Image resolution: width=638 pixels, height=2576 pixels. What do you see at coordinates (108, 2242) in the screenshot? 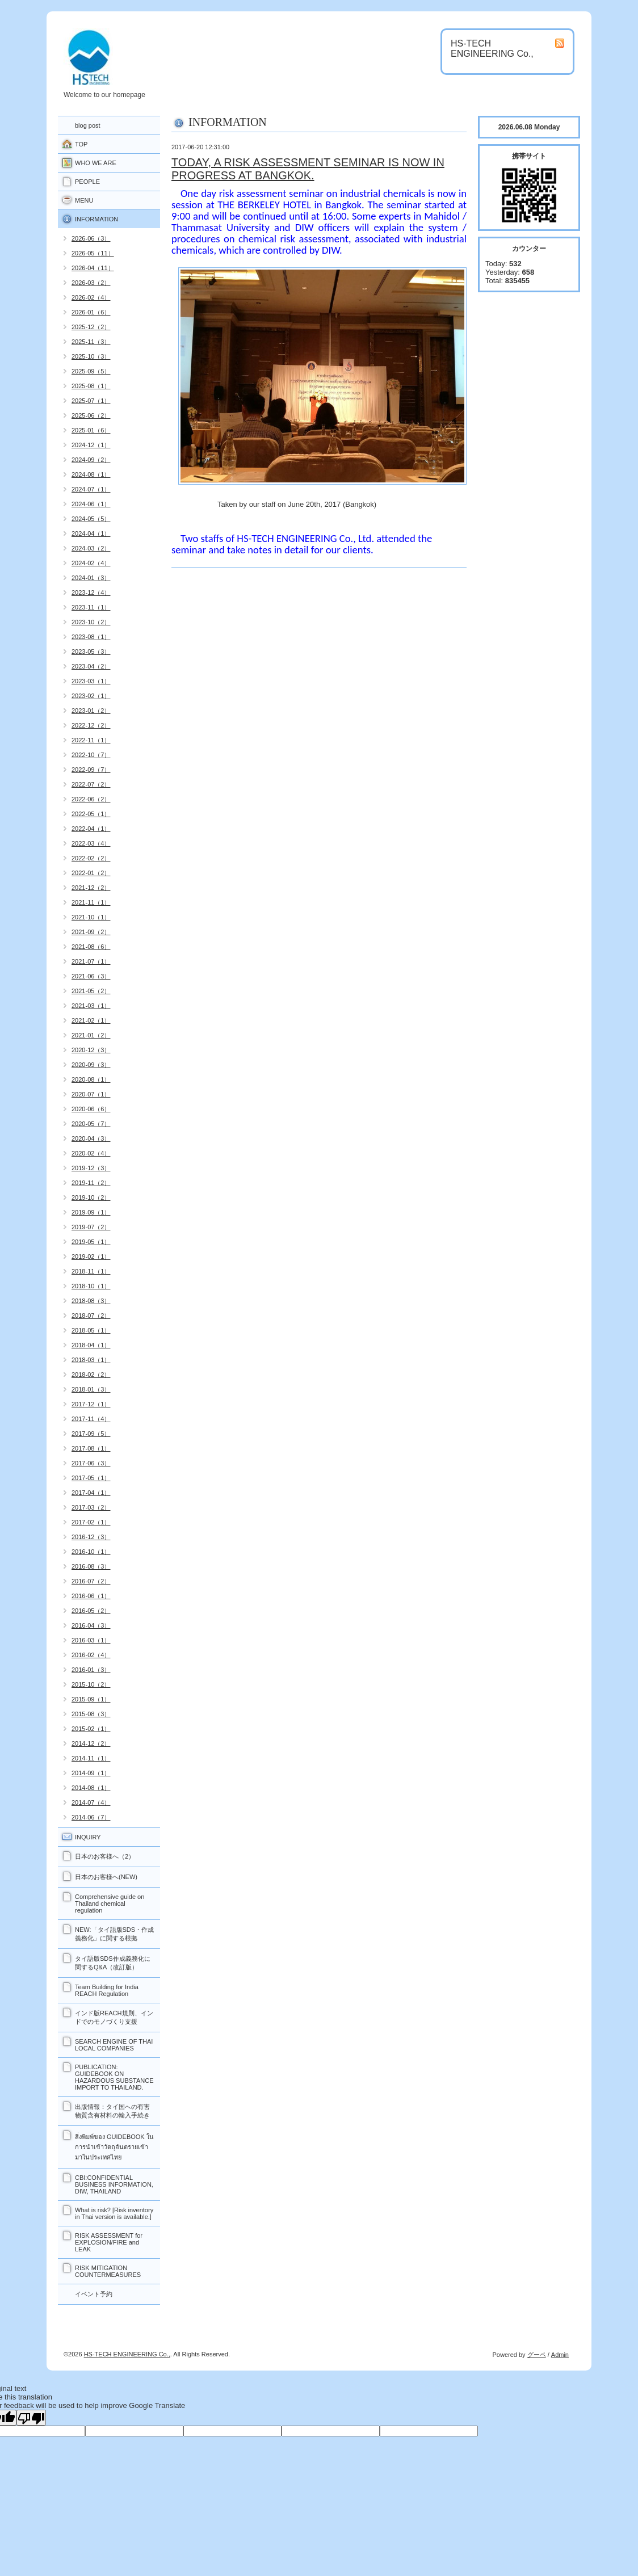
I see `RISK ASSESSMENT for EXPLOSION/FIRE and LEAK` at bounding box center [108, 2242].